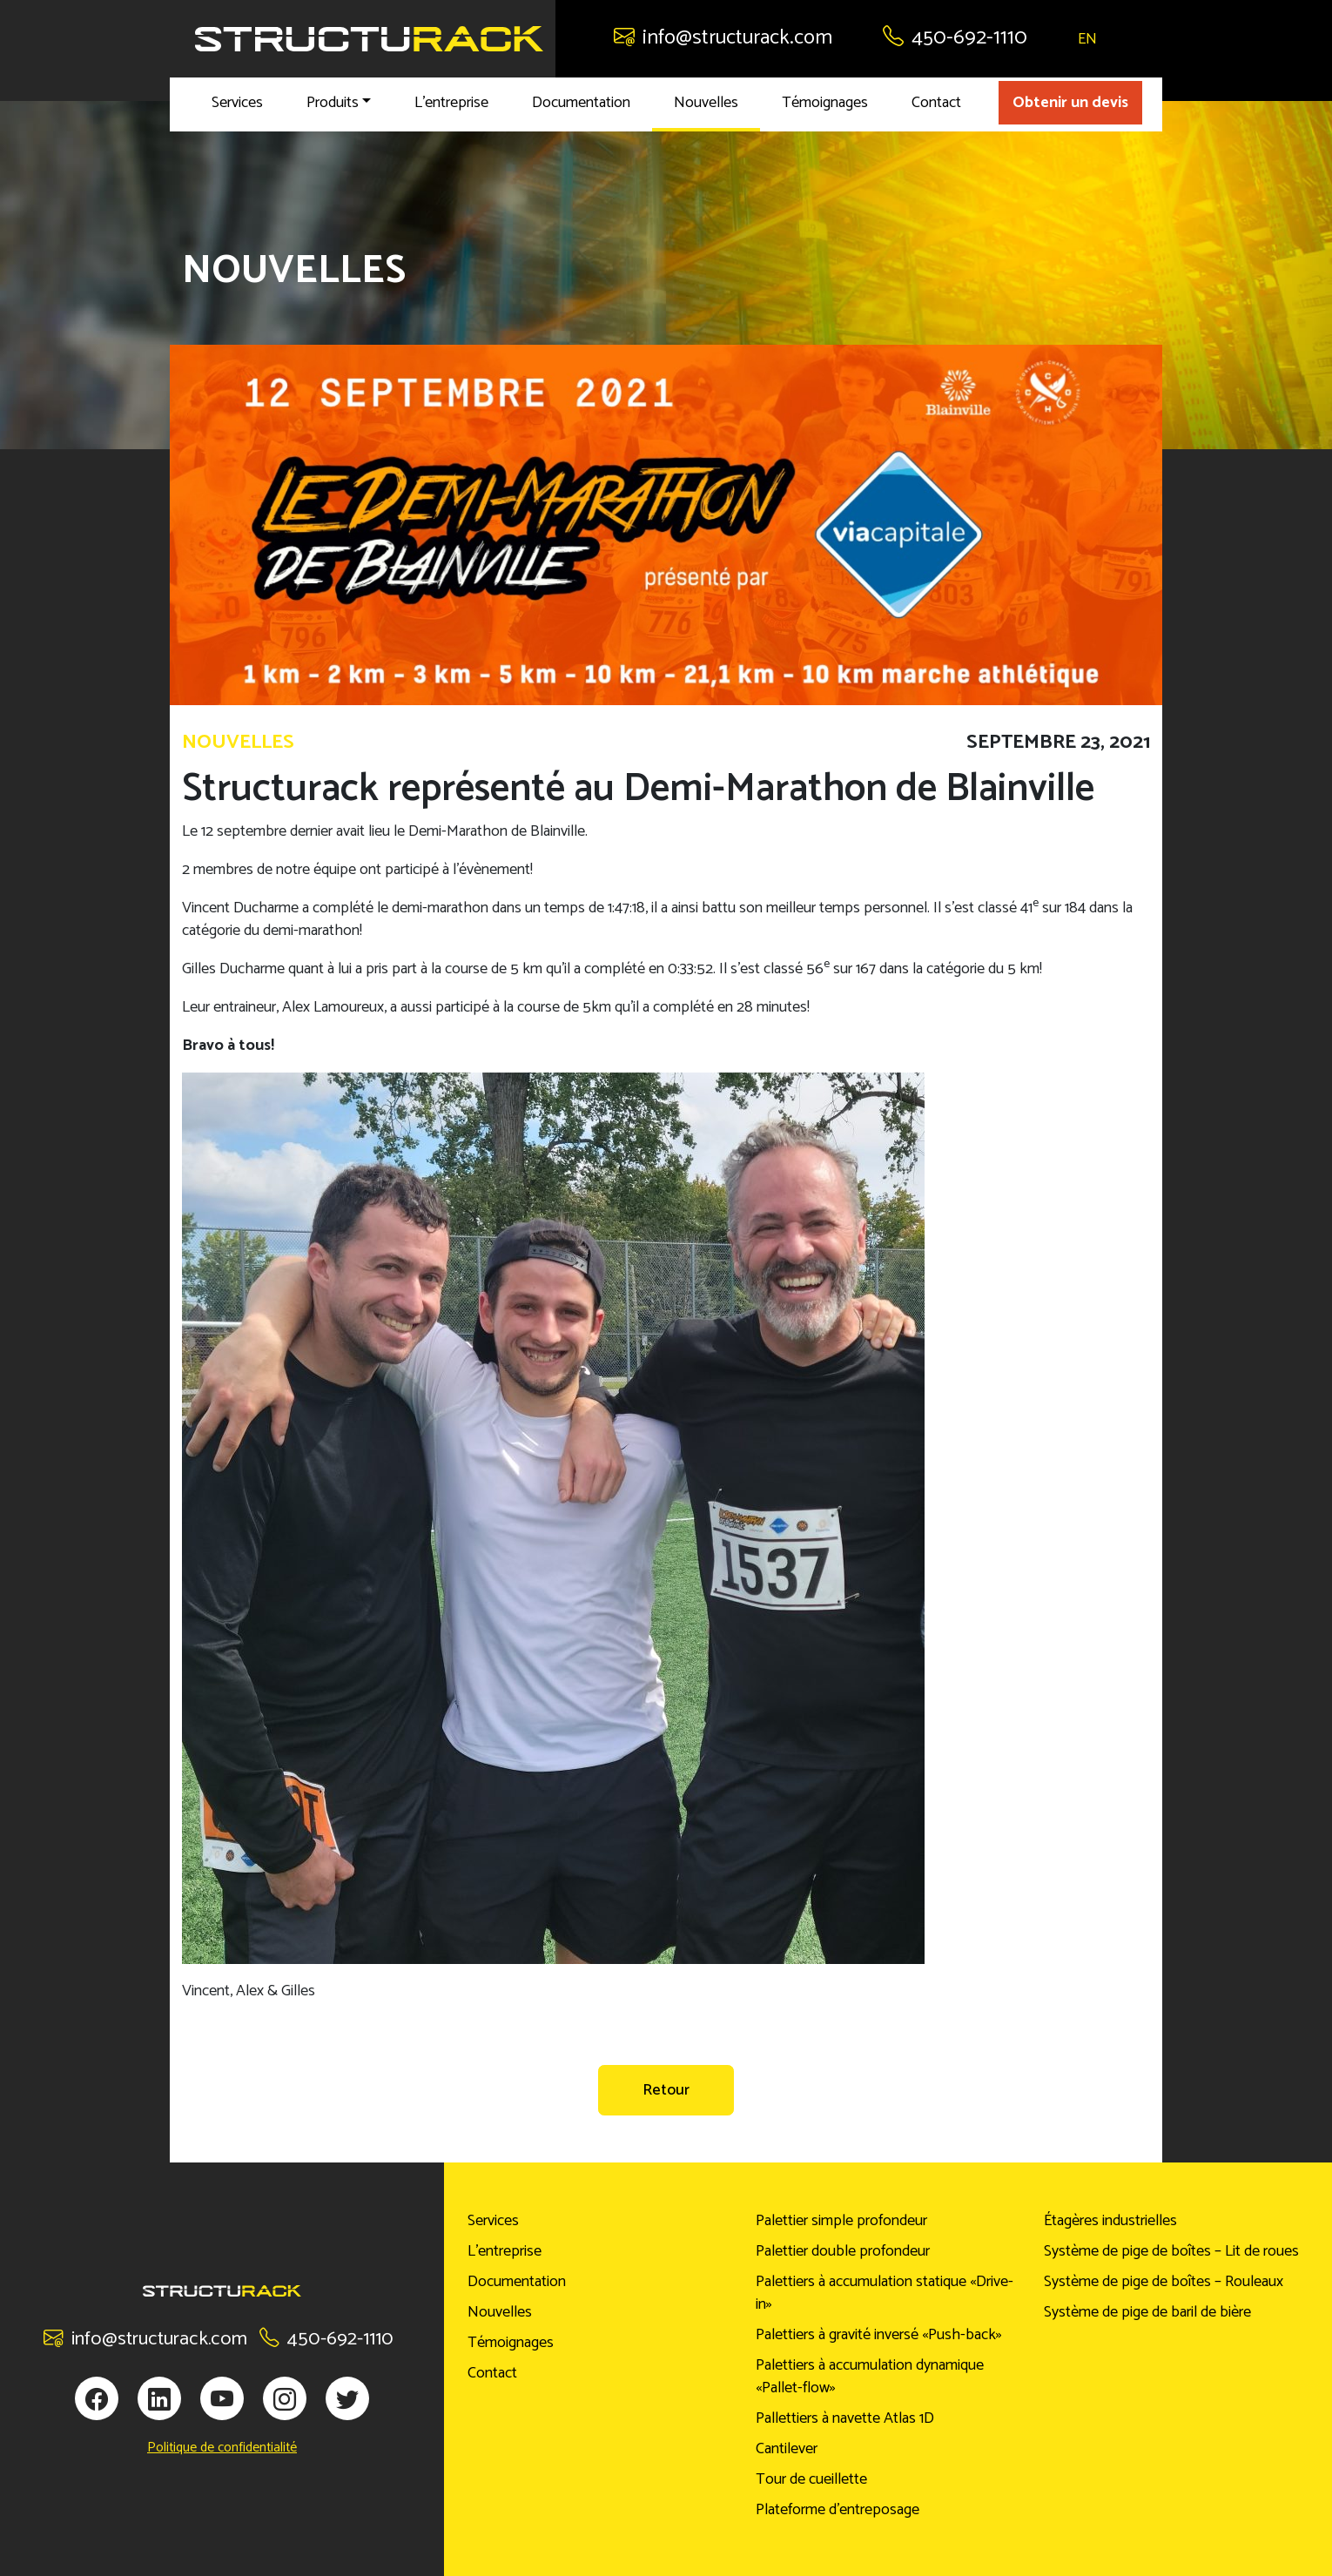 The width and height of the screenshot is (1332, 2576). Describe the element at coordinates (451, 103) in the screenshot. I see `L’entreprise` at that location.